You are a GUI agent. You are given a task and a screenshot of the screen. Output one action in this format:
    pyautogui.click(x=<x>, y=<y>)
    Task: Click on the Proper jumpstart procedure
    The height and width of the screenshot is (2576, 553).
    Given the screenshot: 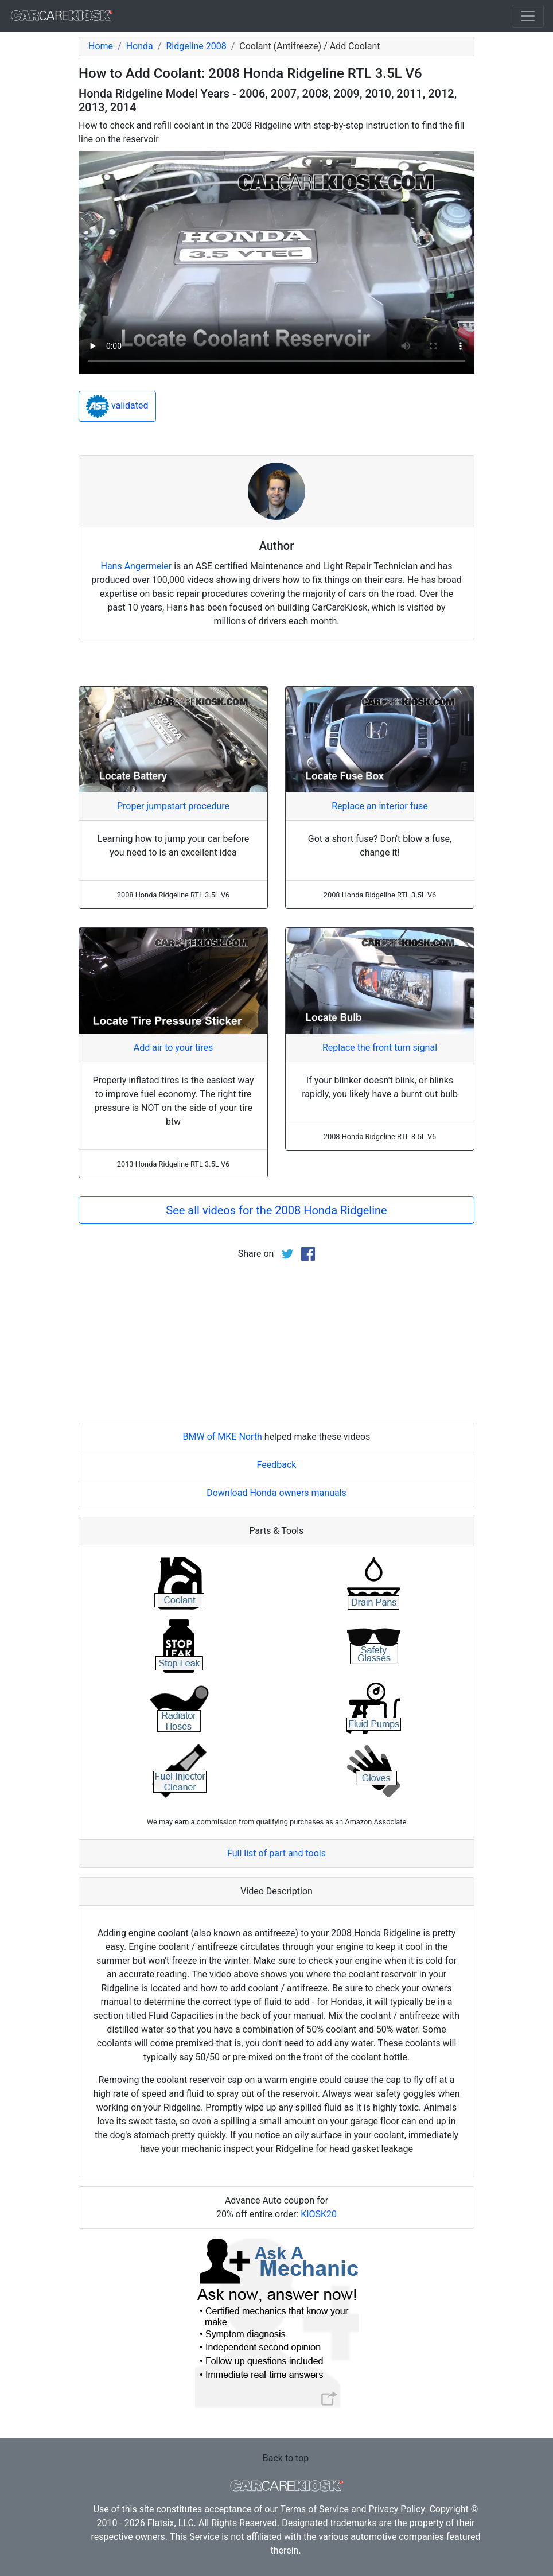 What is the action you would take?
    pyautogui.click(x=173, y=806)
    